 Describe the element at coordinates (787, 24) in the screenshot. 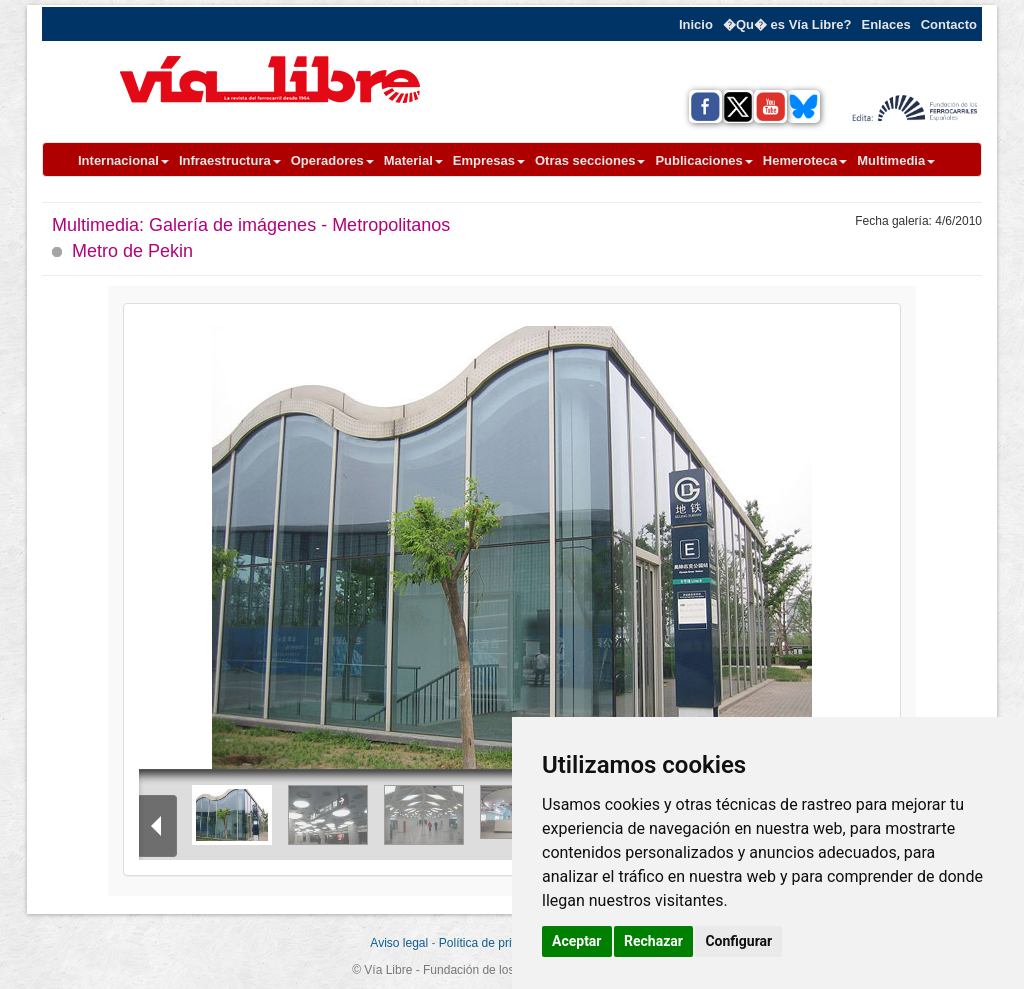

I see `�Qu� es Vía Libre?` at that location.